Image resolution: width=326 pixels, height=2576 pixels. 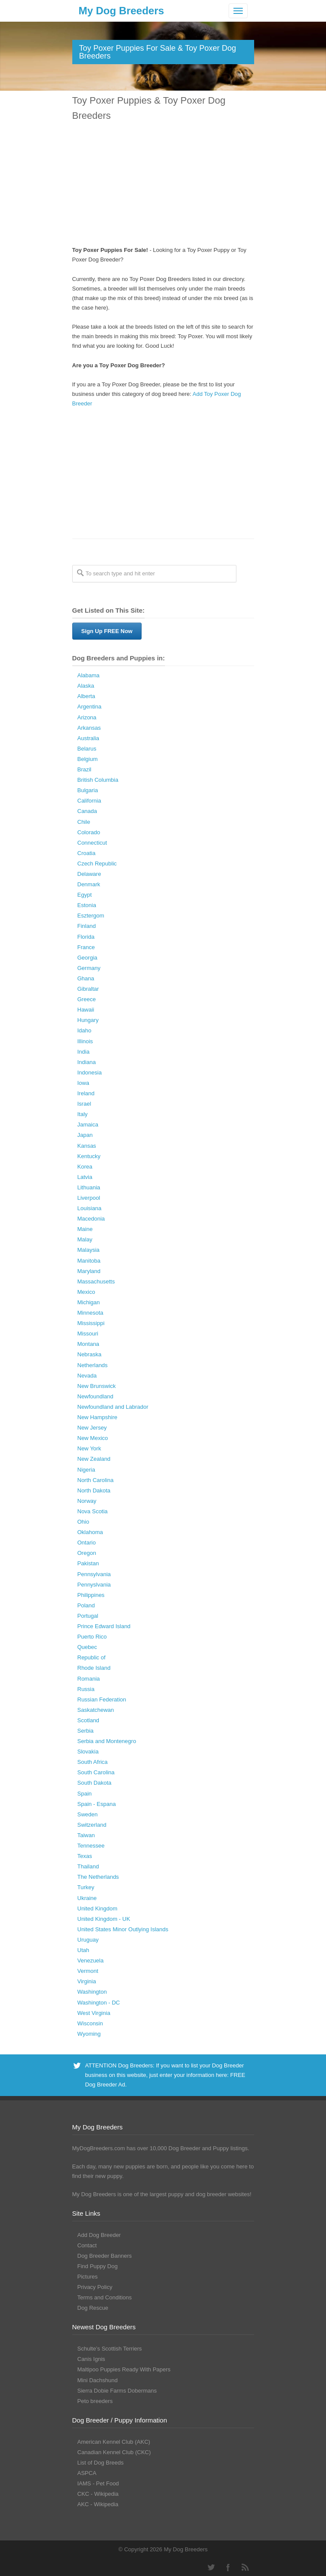 I want to click on North Carolina [North Carolina (167 Dog Breeders with Puppies Available)], so click(x=95, y=1480).